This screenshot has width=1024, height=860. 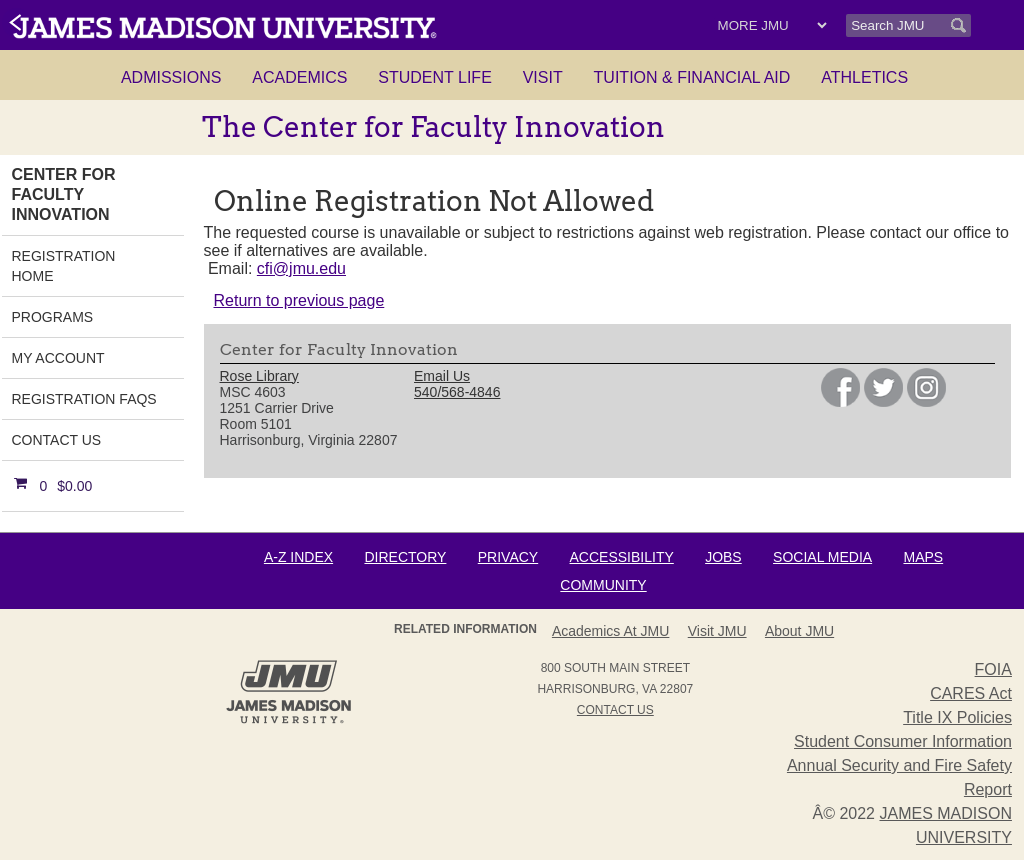 I want to click on CARES Act, so click(x=971, y=693).